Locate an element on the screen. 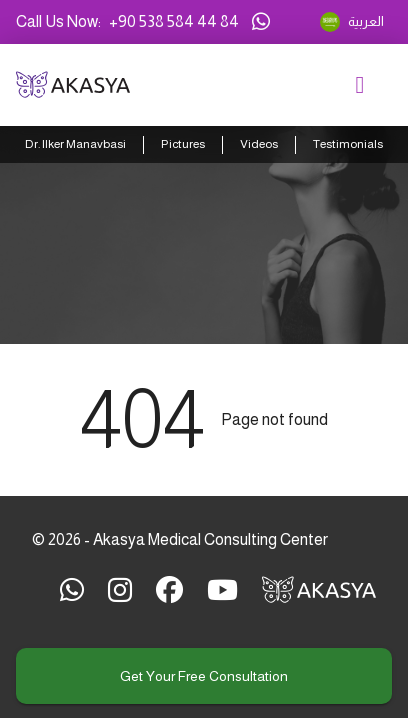 This screenshot has width=408, height=720. Pictures is located at coordinates (183, 144).